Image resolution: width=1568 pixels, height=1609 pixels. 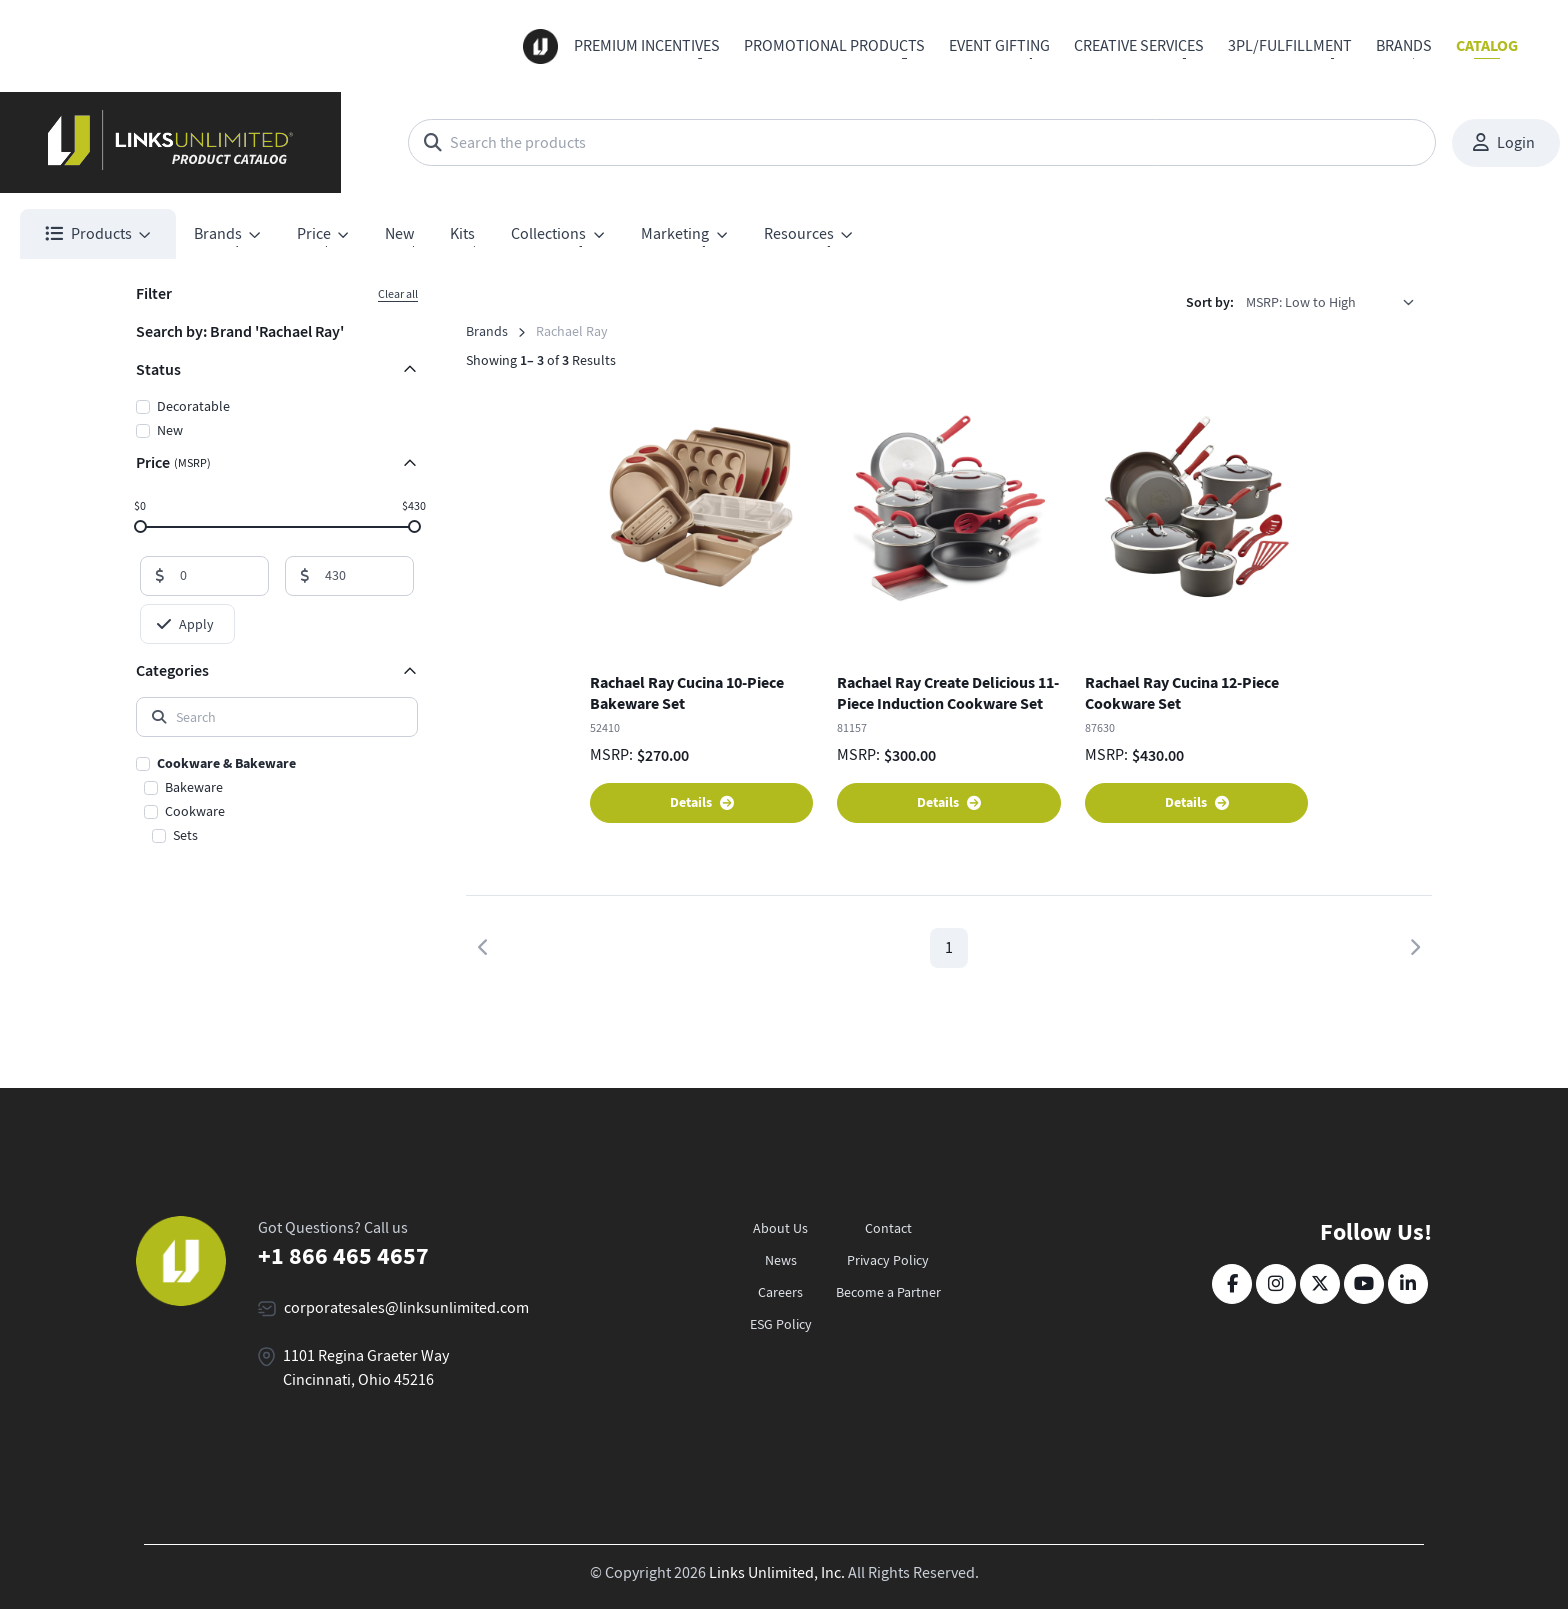 What do you see at coordinates (366, 1368) in the screenshot?
I see `1101 Regina Graeter Way Cincinnati, Ohio 45216` at bounding box center [366, 1368].